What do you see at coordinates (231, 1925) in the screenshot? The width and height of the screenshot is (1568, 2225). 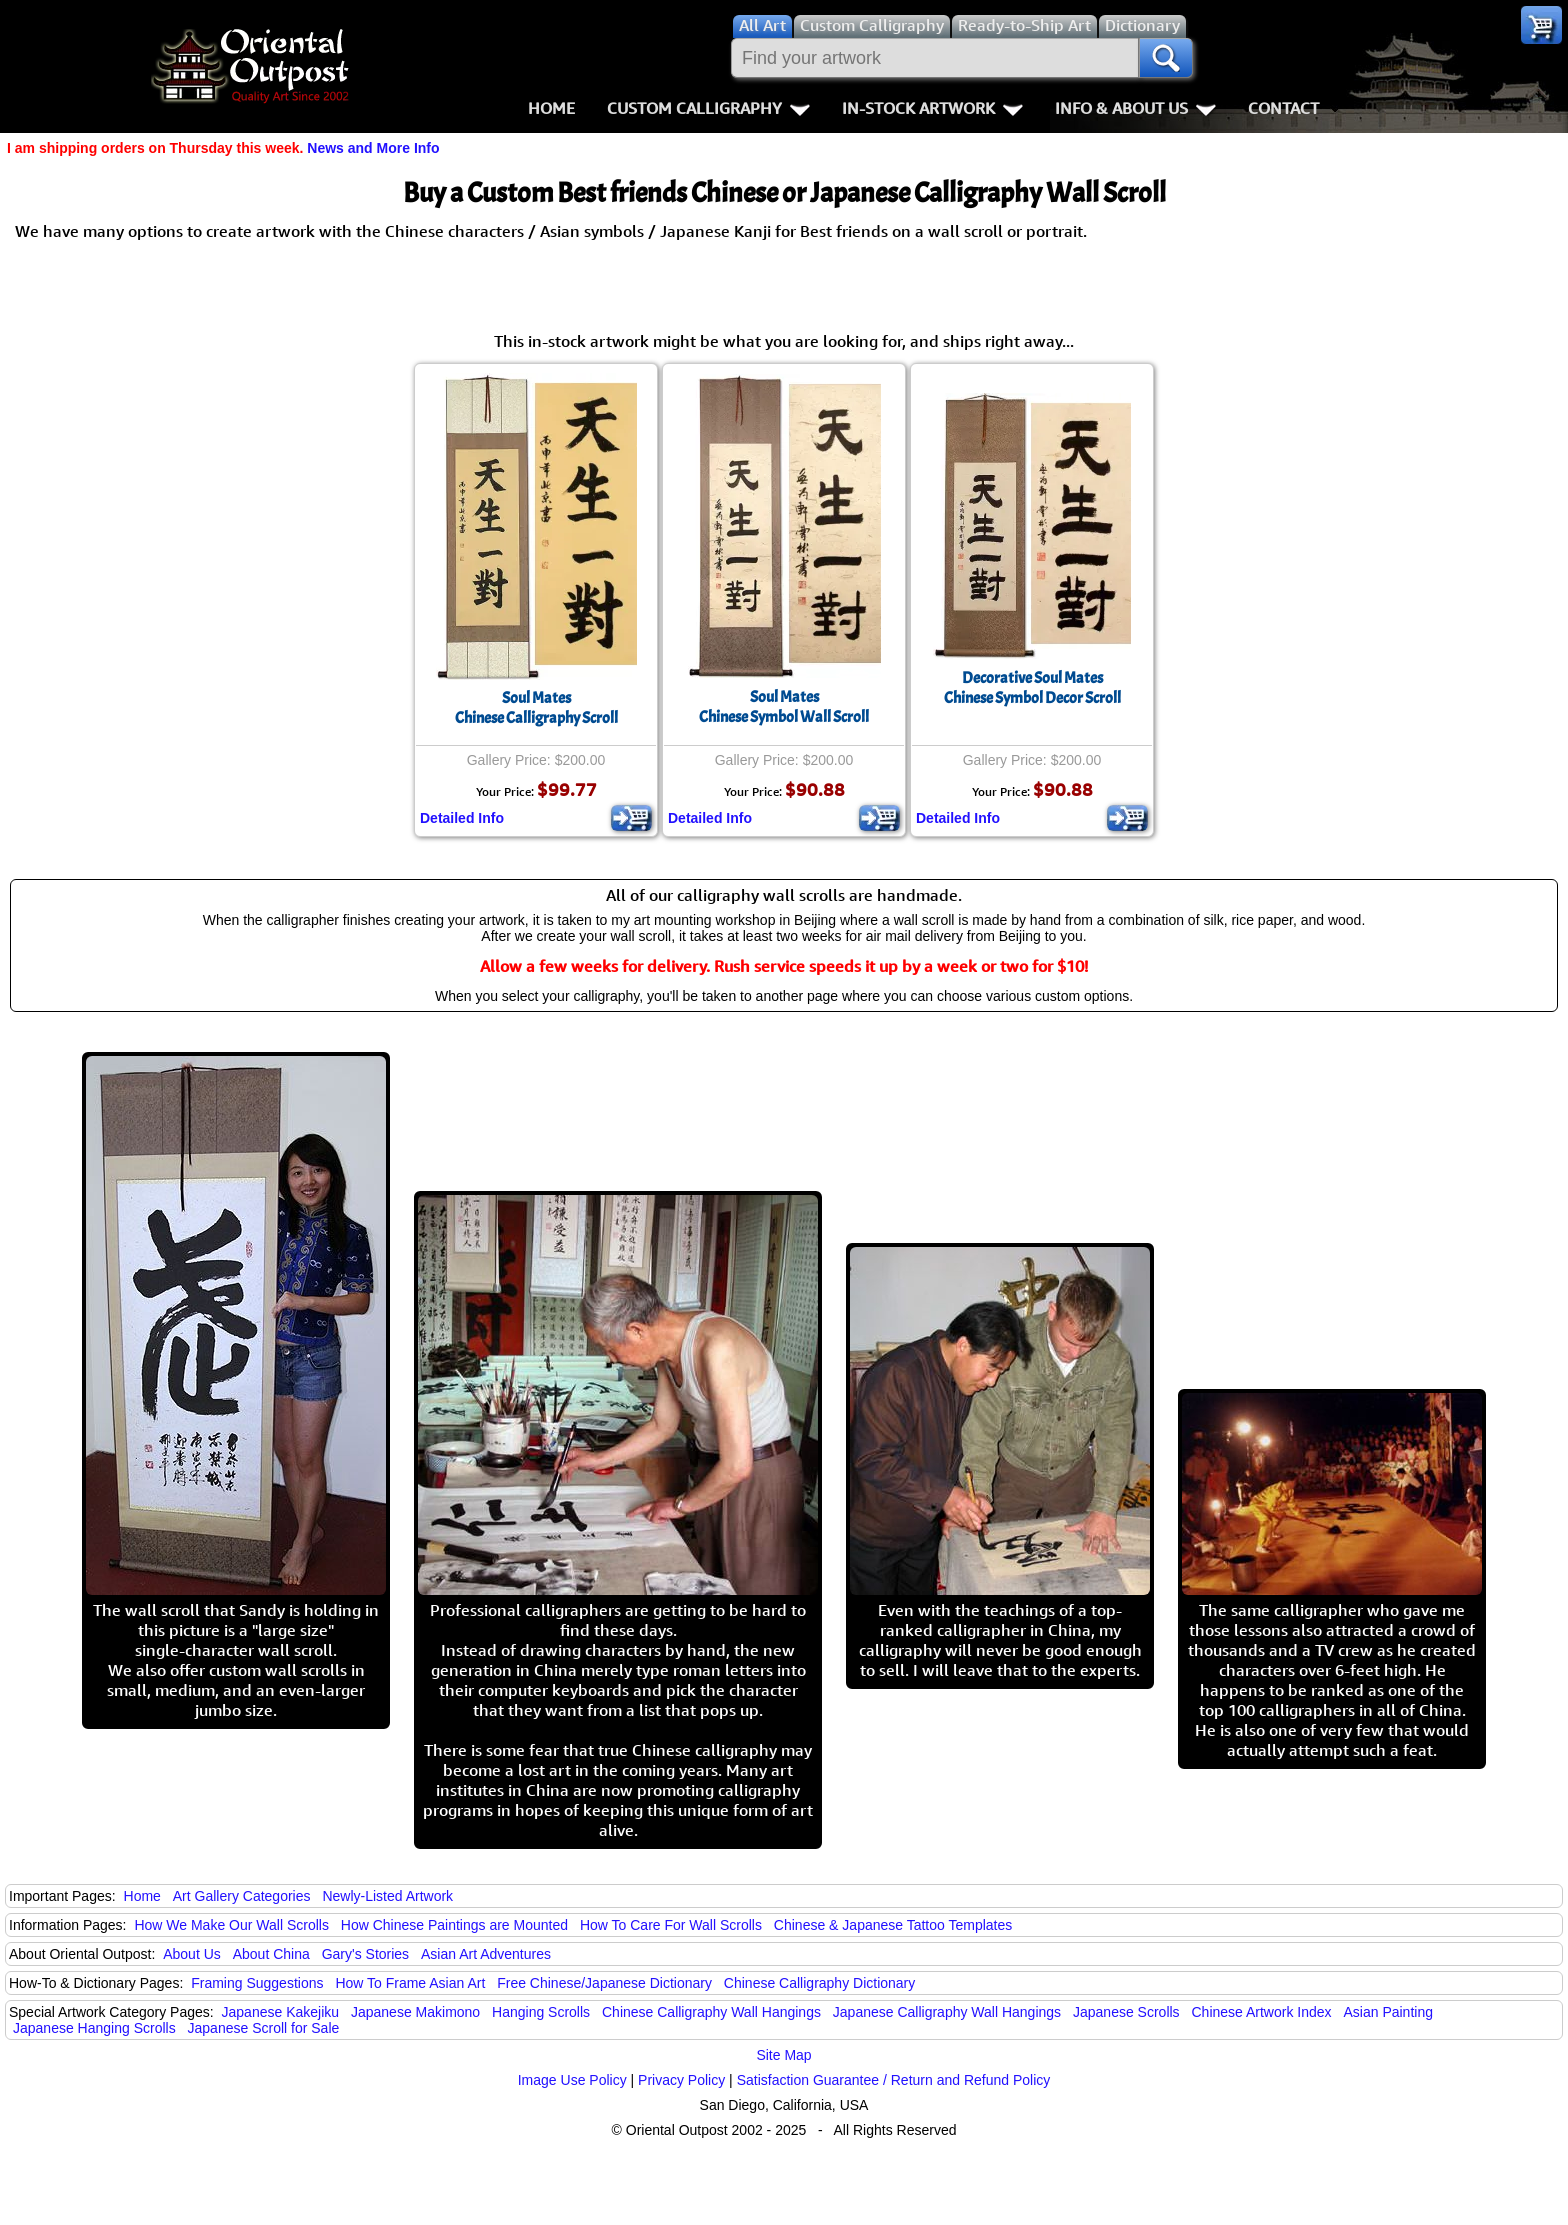 I see `How We Make Our Wall Scrolls` at bounding box center [231, 1925].